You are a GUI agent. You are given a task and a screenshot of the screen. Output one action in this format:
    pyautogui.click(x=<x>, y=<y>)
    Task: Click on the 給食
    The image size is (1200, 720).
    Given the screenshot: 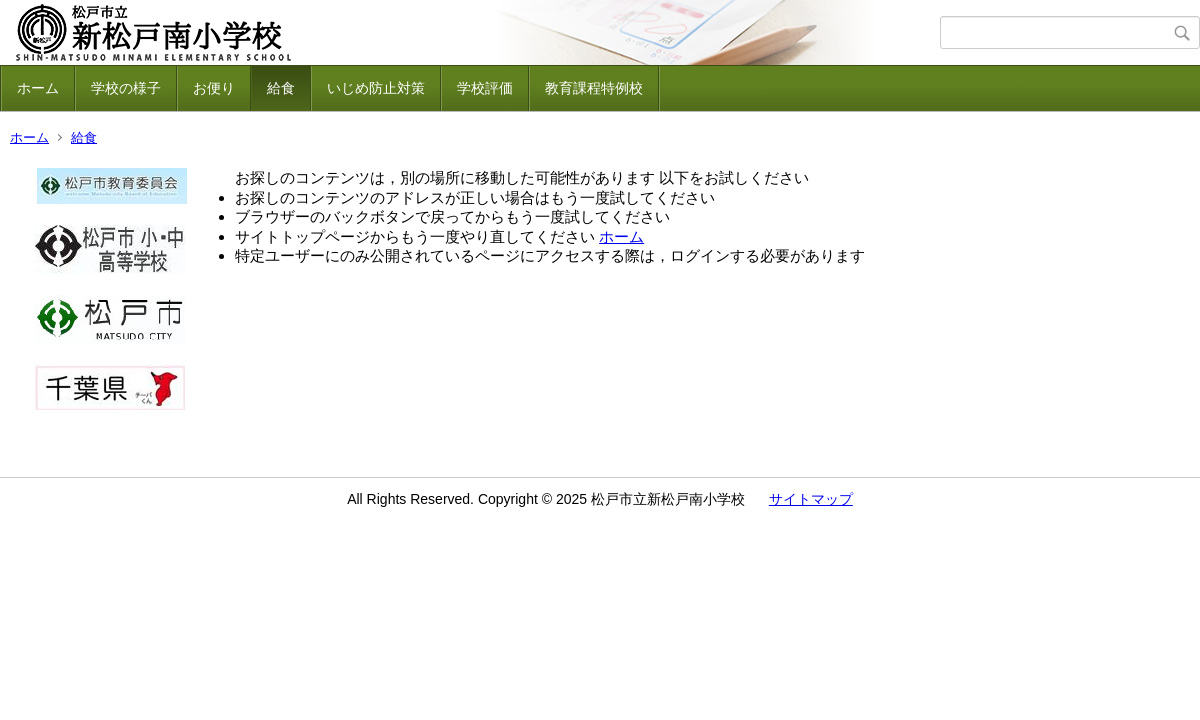 What is the action you would take?
    pyautogui.click(x=281, y=88)
    